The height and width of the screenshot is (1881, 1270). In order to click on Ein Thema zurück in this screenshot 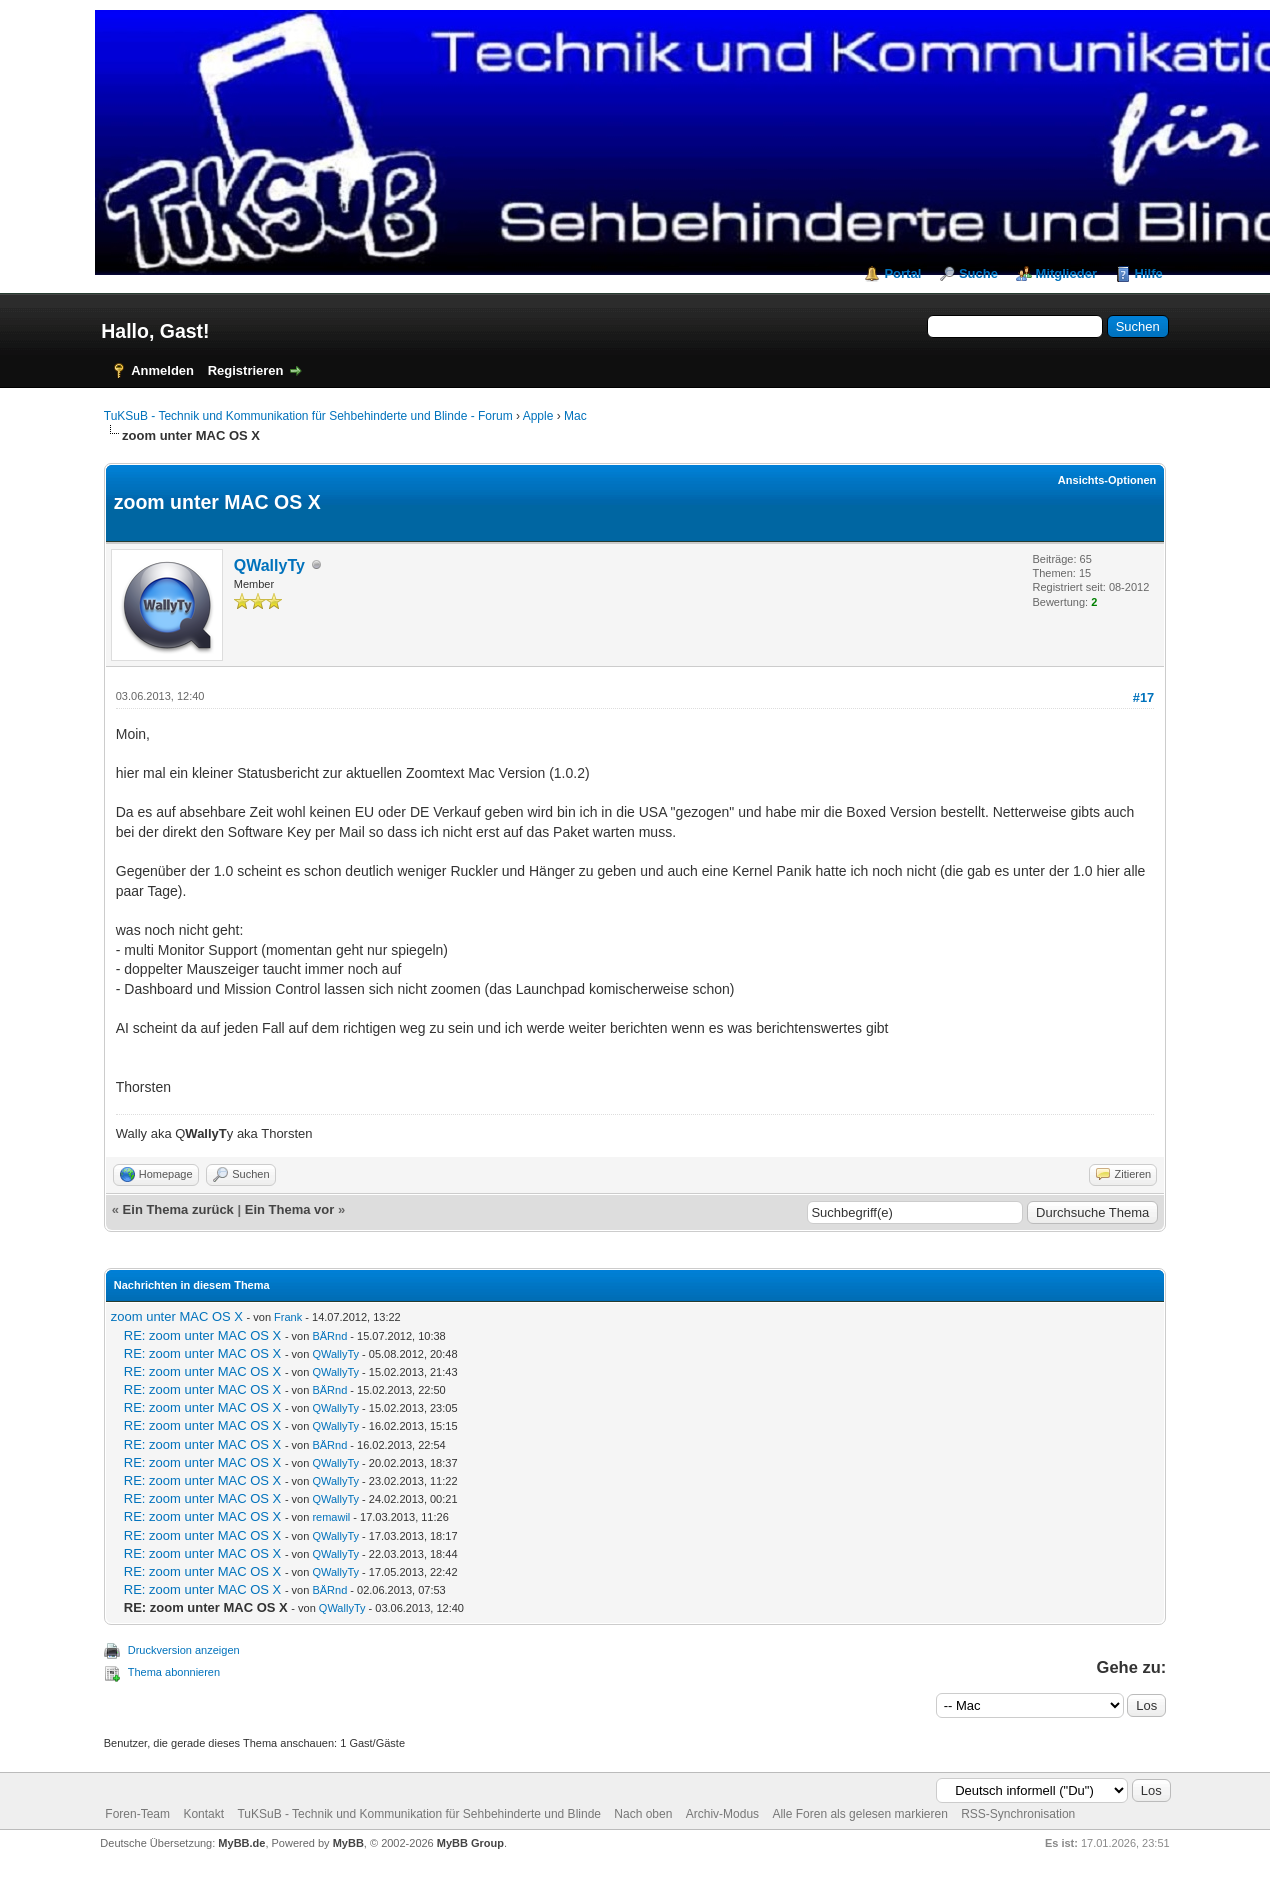, I will do `click(178, 1209)`.